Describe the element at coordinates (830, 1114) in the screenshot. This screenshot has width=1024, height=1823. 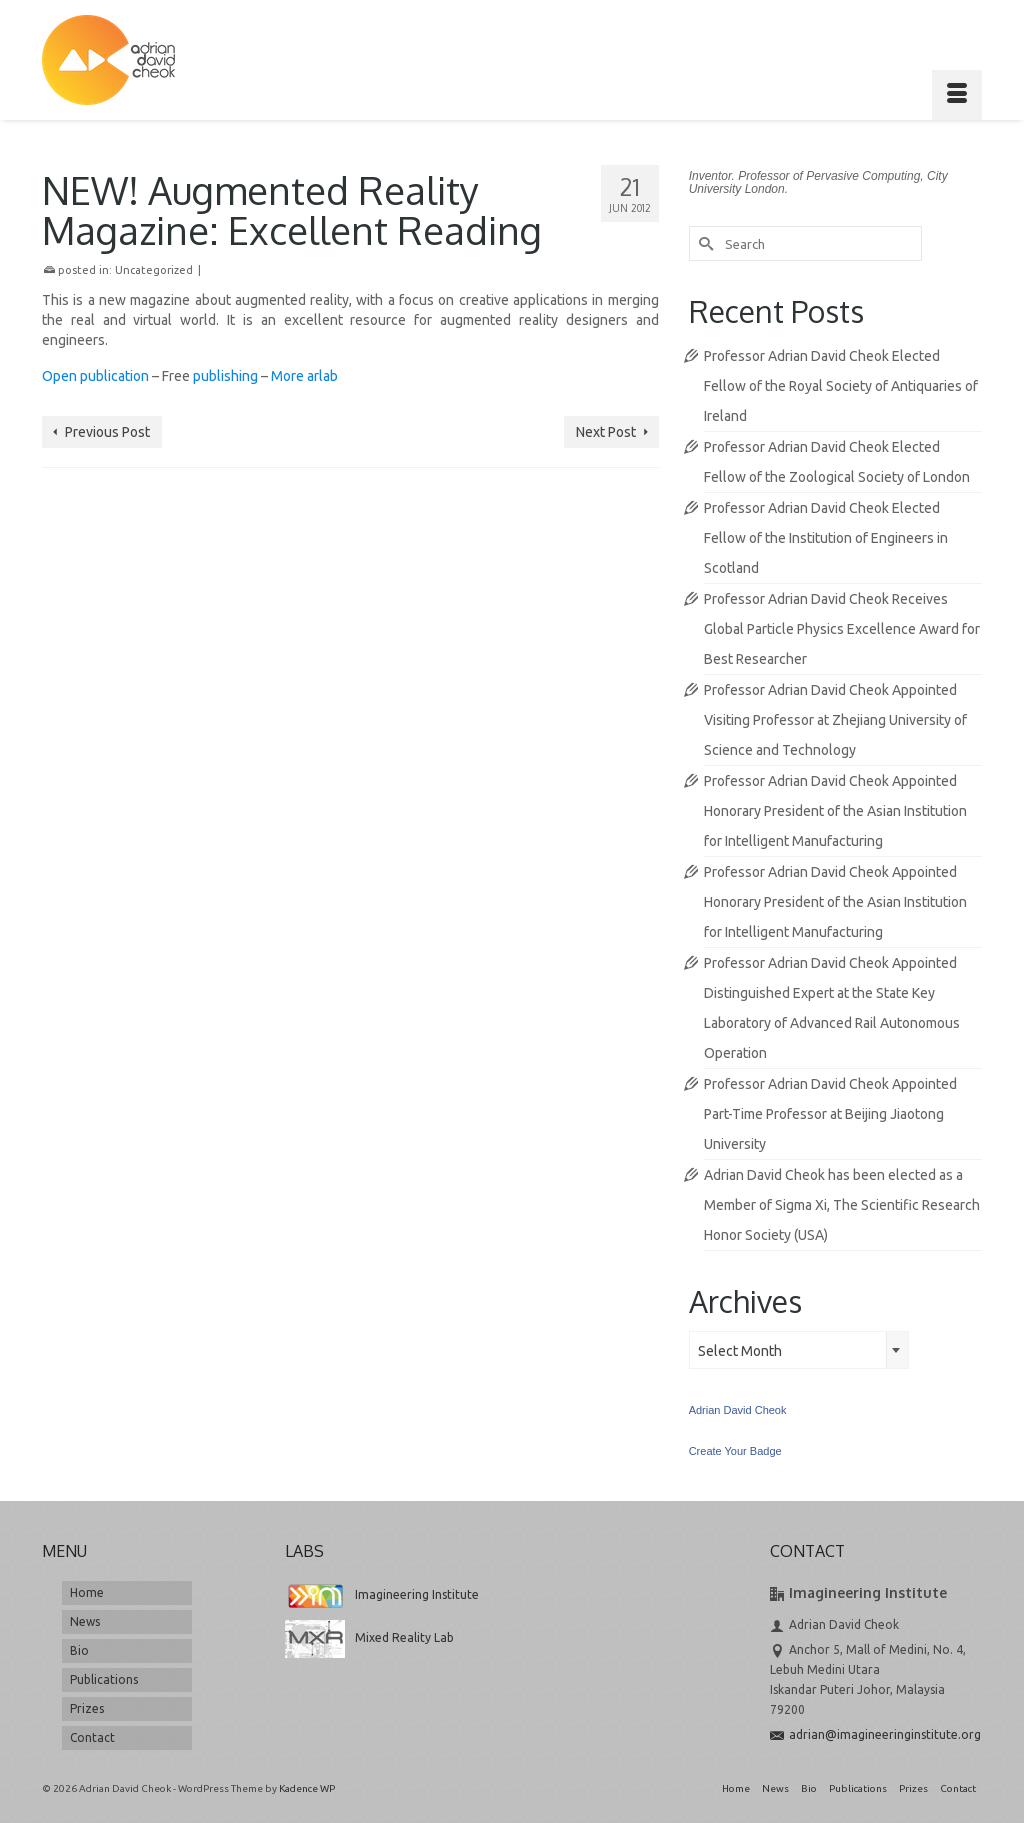
I see `Professor Adrian David Cheok Appointed Part-Time Professor at Beijing Jiaotong University` at that location.